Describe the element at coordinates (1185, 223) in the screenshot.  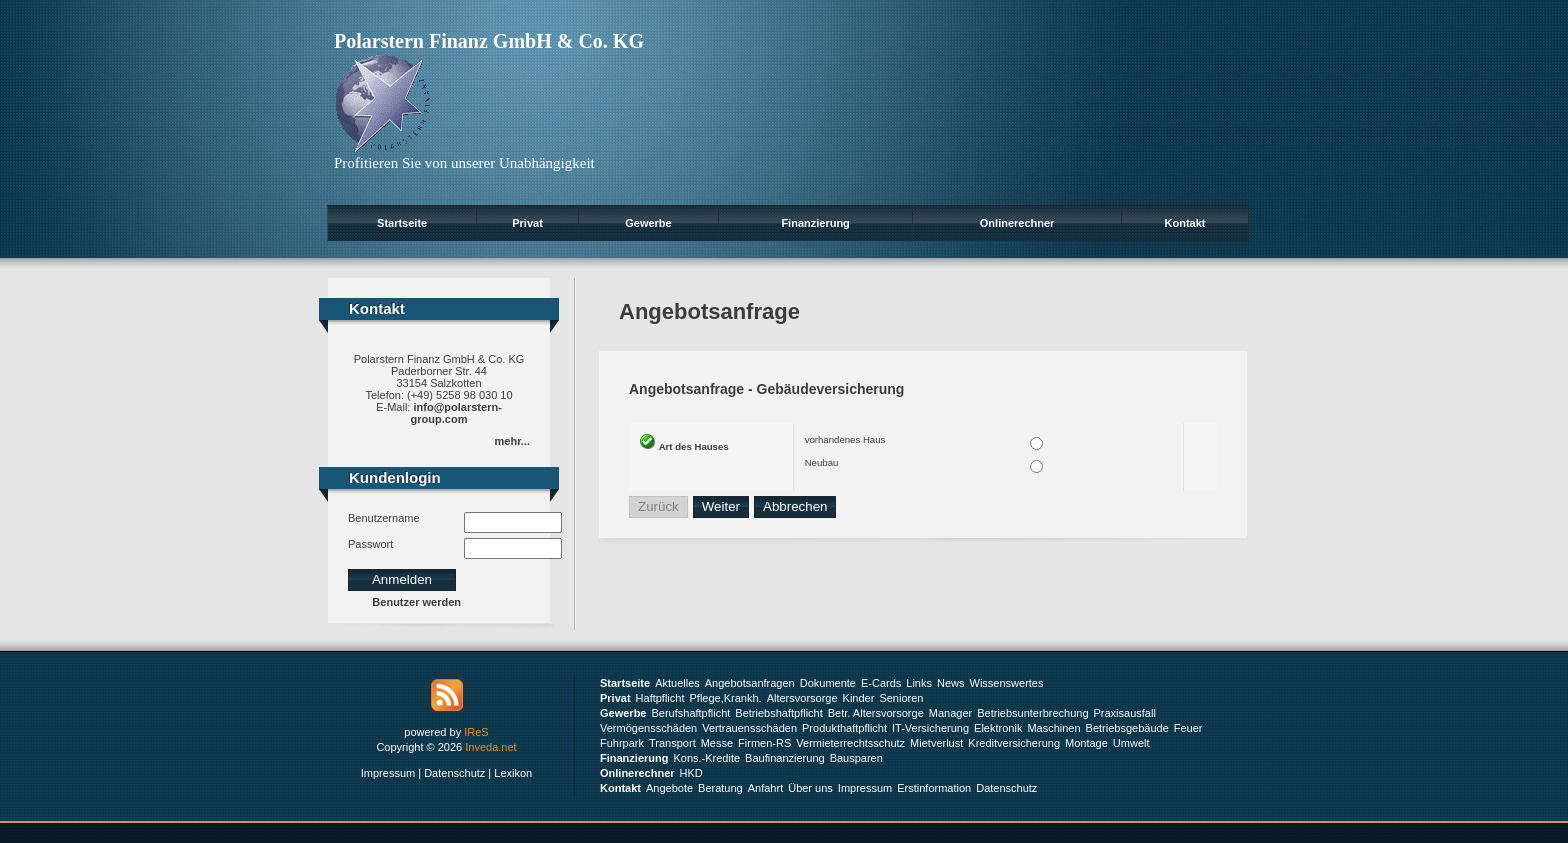
I see `Kontakt` at that location.